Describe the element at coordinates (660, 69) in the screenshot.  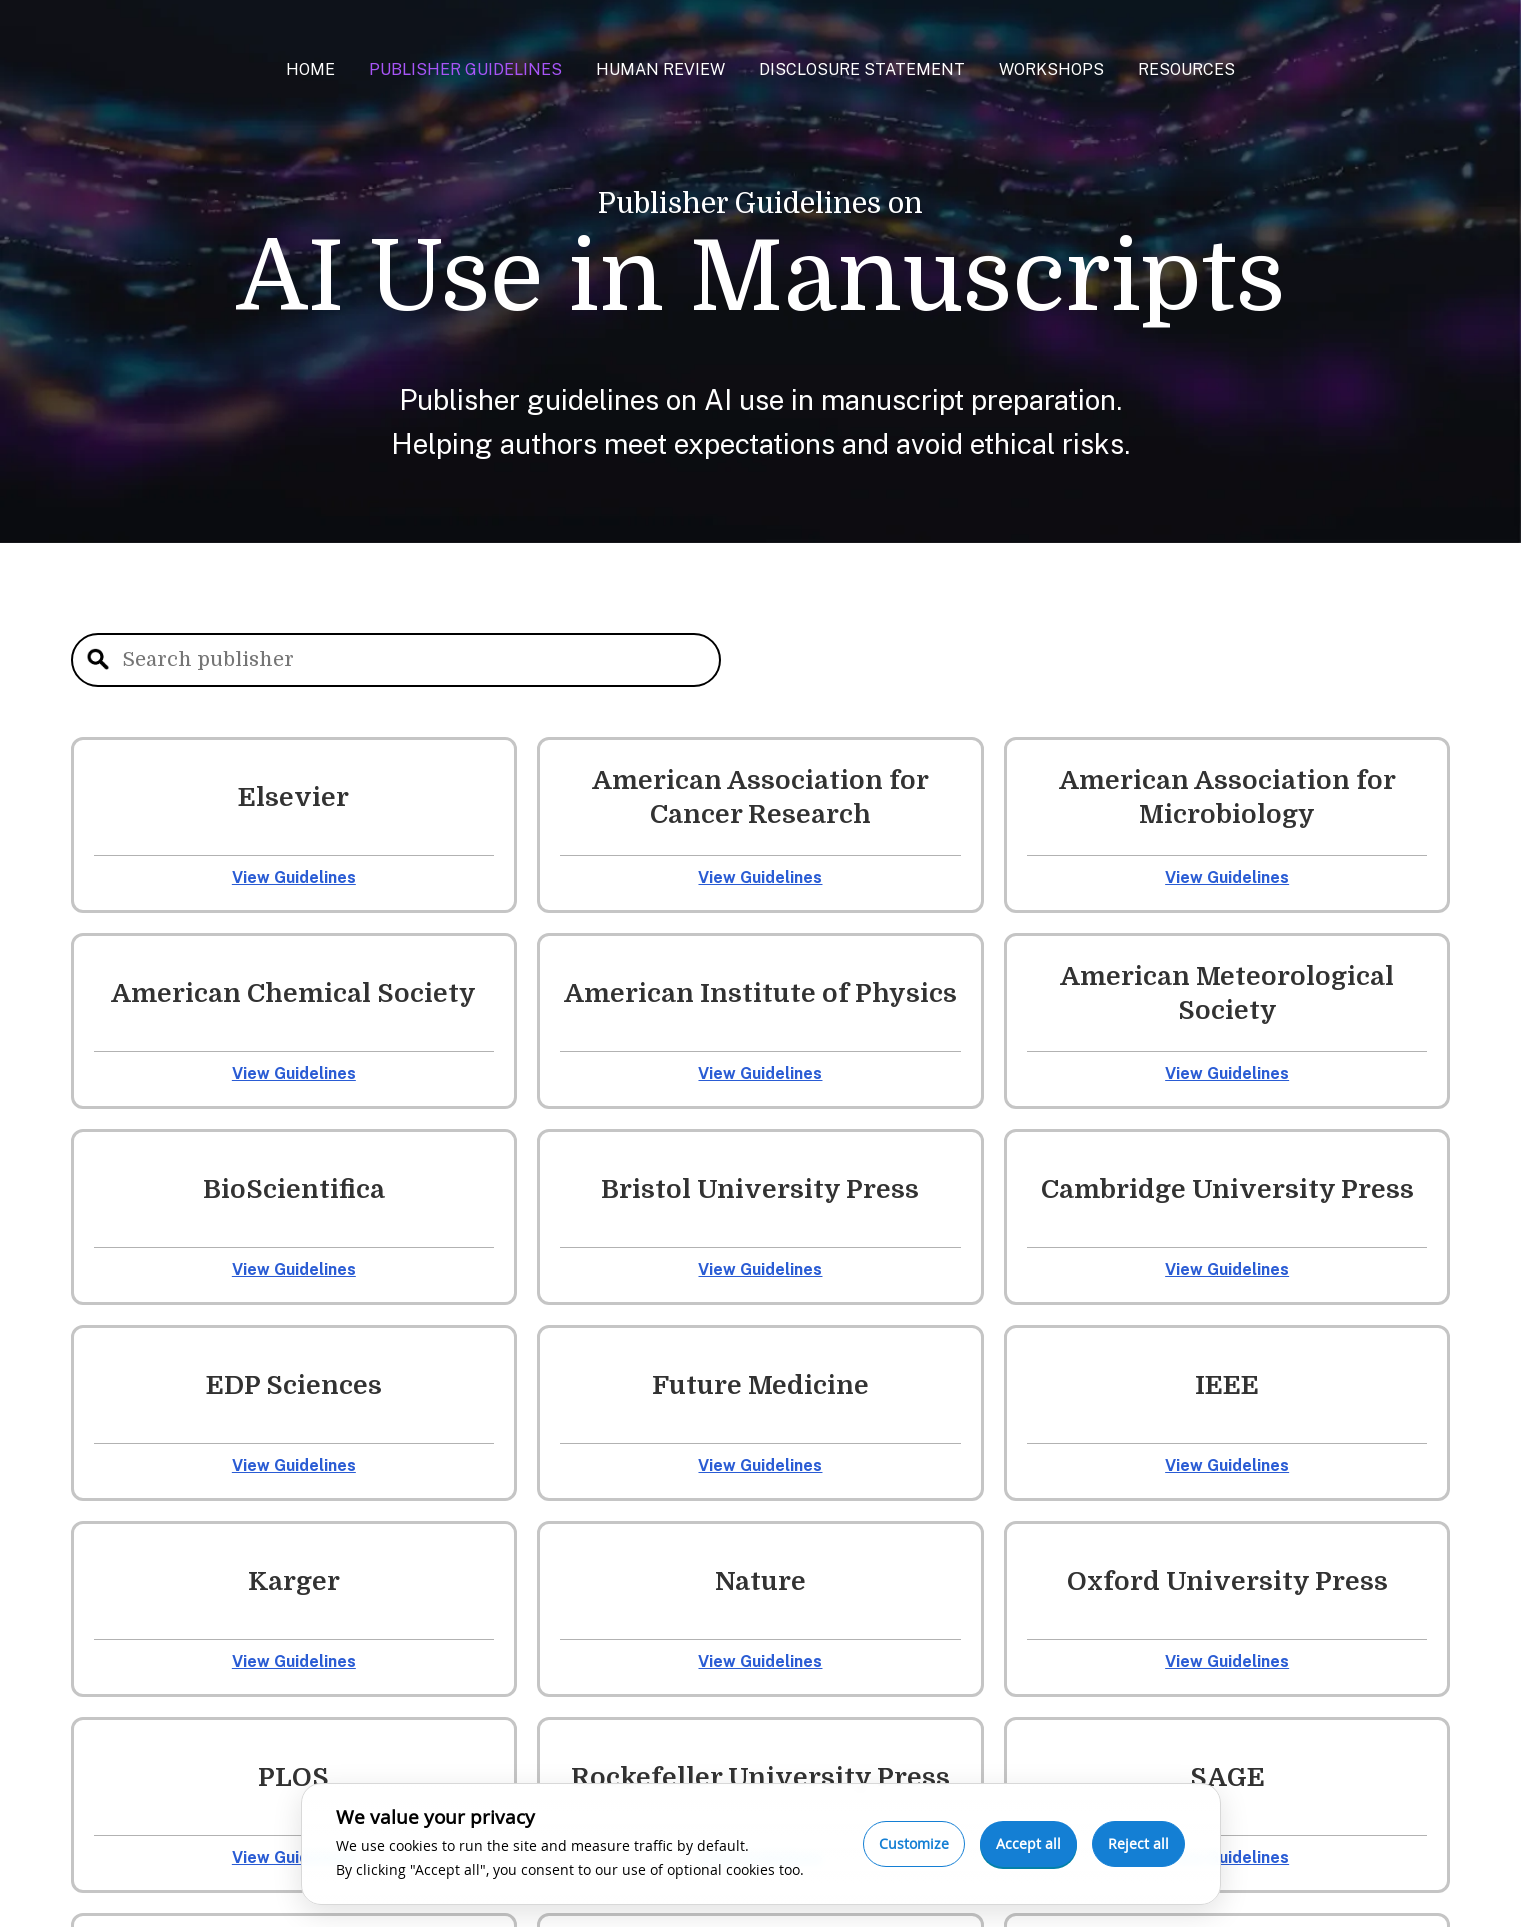
I see `Human Review` at that location.